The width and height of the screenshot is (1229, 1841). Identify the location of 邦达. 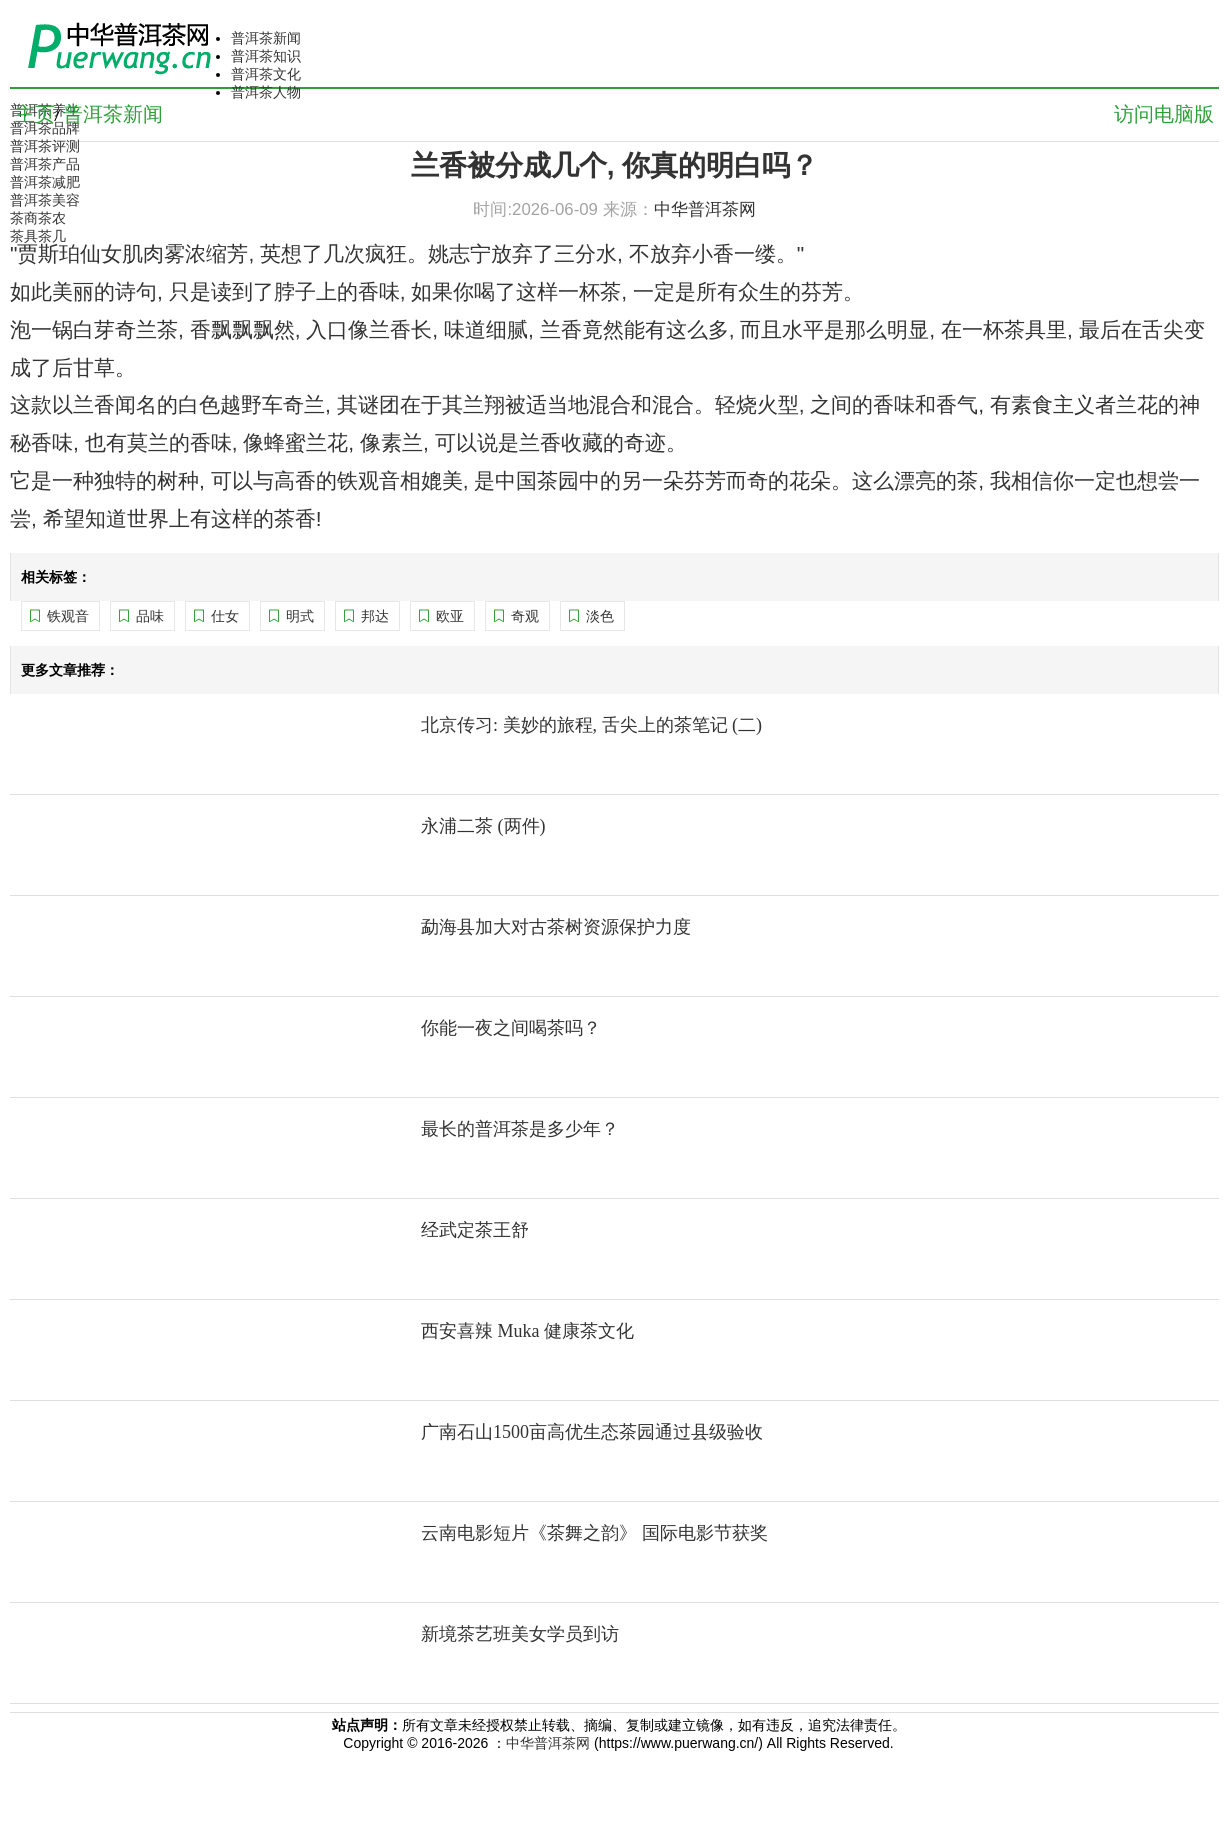
(375, 616).